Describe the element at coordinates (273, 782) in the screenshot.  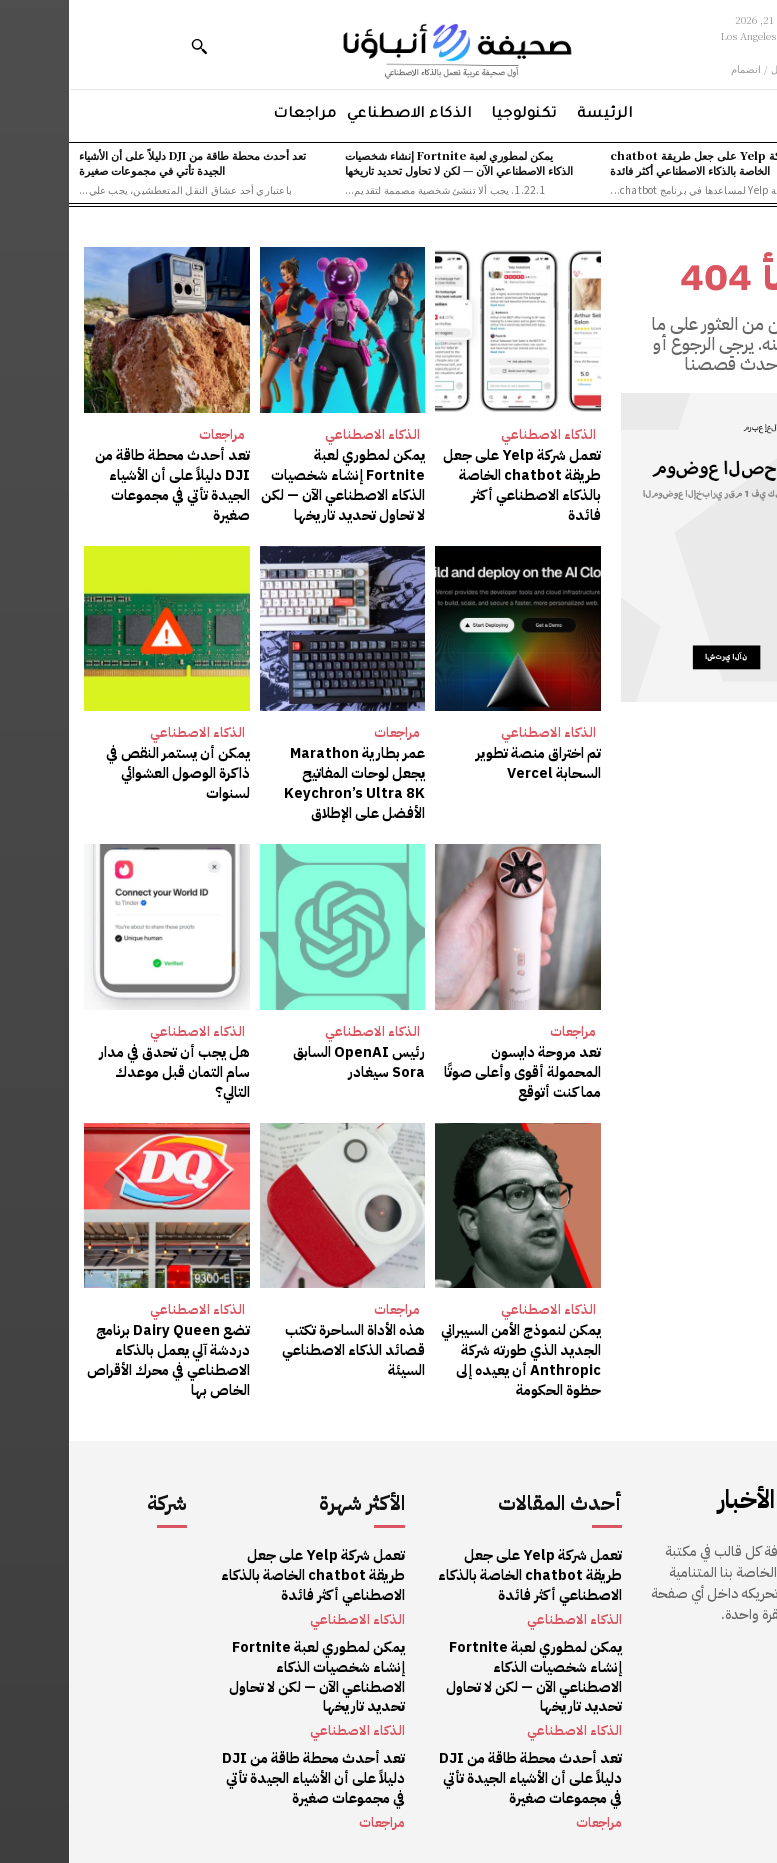
I see `عمر بطارية Marathon يجعل لوحات المفاتيح Keychron’s Ultra 8K الأفضل على الإطلاق` at that location.